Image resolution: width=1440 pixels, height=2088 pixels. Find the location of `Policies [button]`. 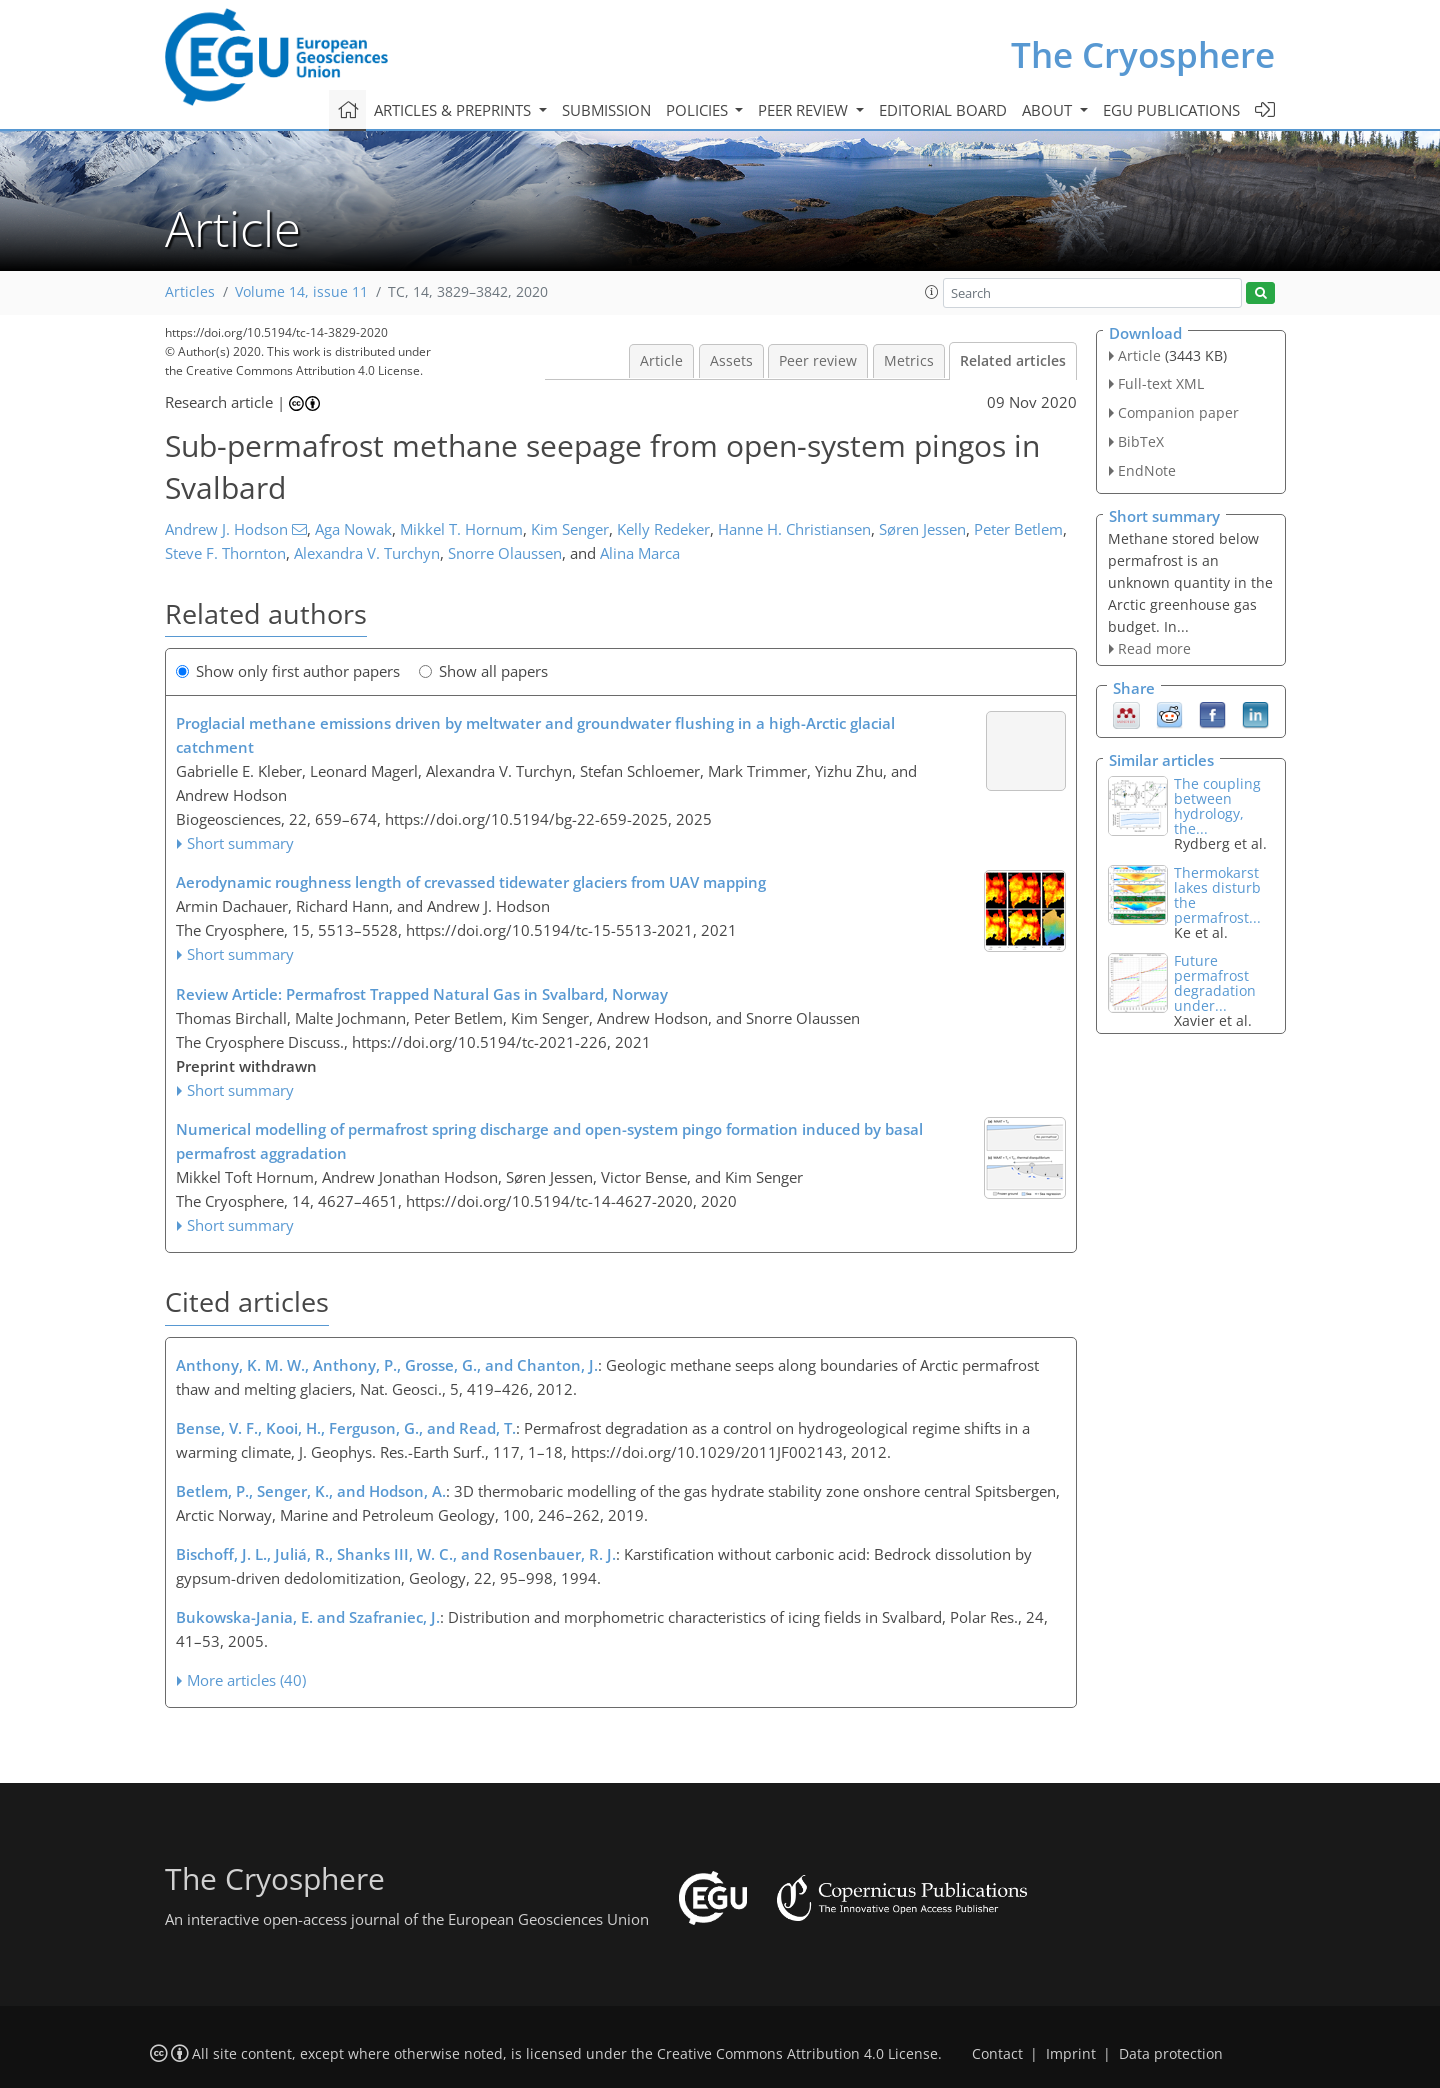

Policies [button] is located at coordinates (699, 110).